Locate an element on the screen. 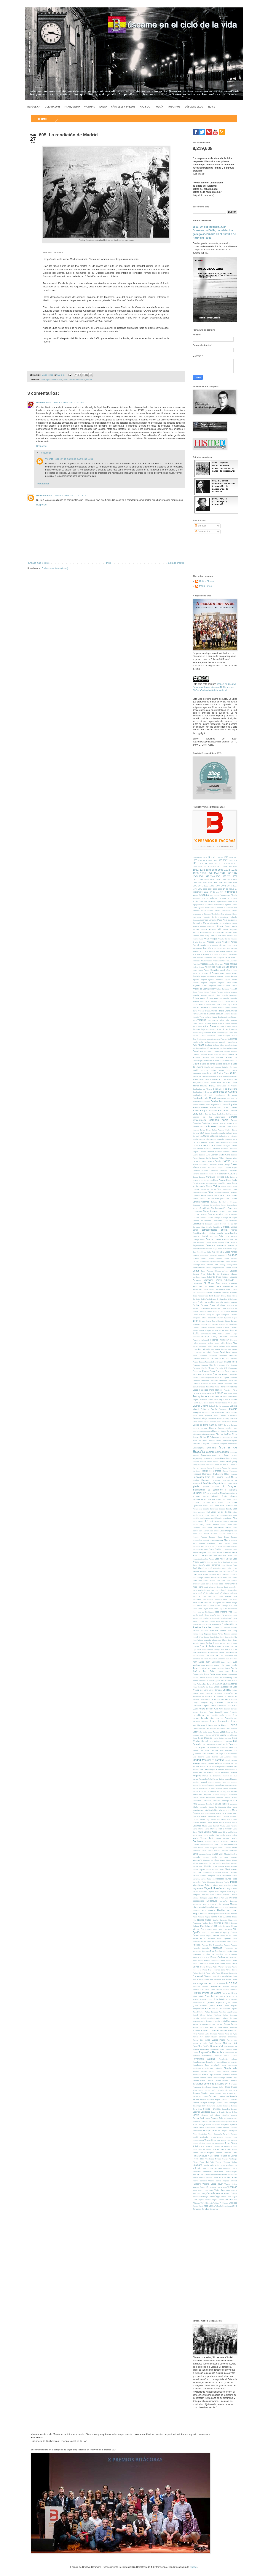 The width and height of the screenshot is (268, 2576). Navarra is located at coordinates (211, 1910).